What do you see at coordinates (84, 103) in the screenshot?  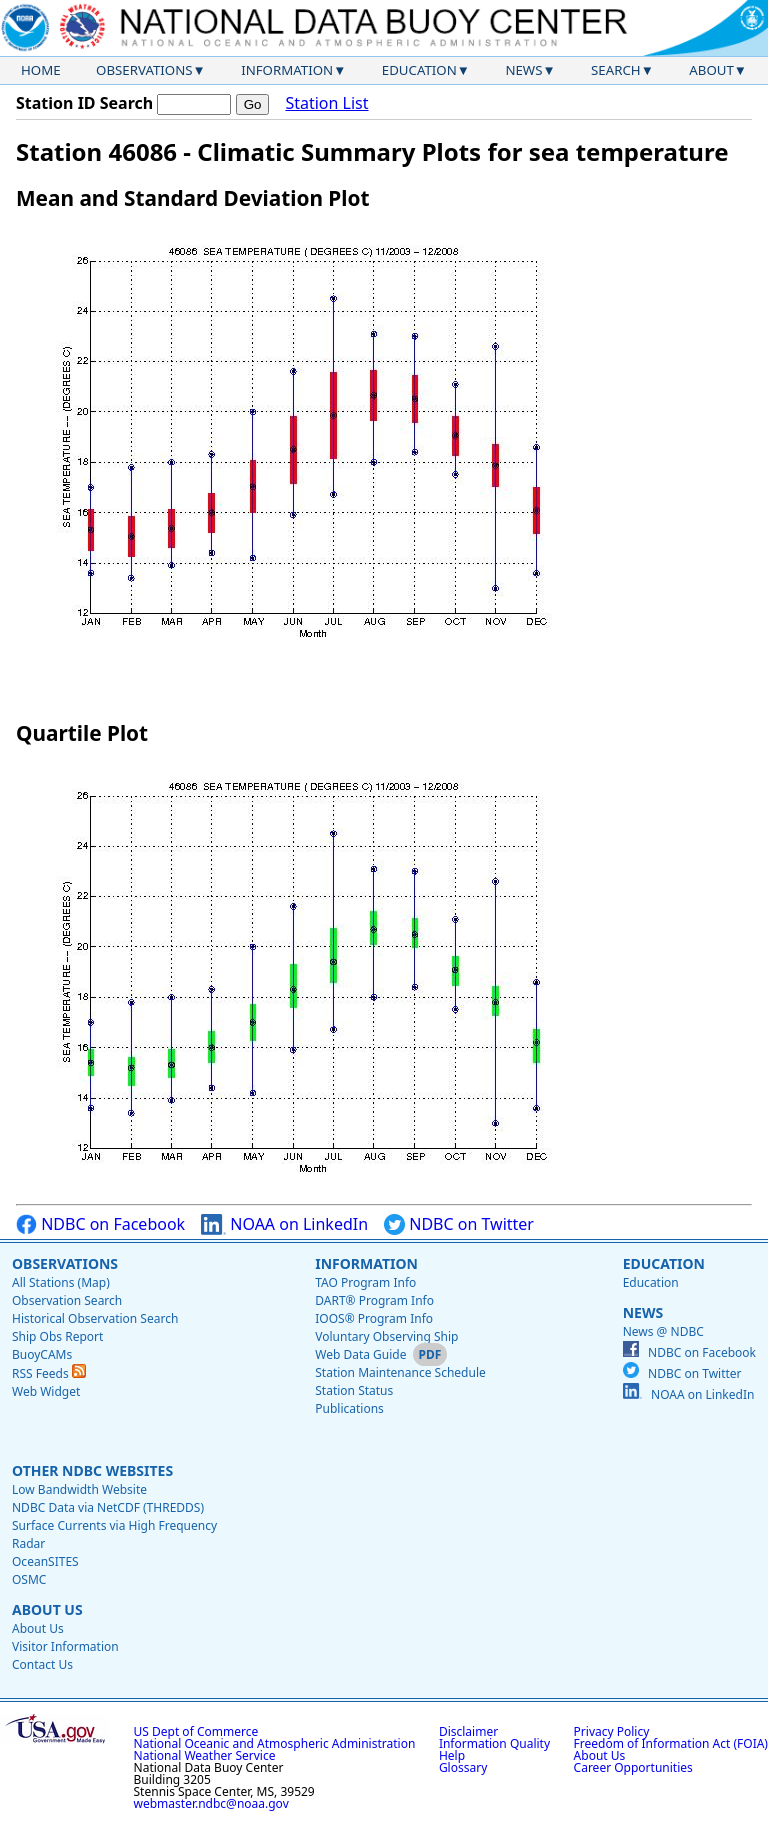 I see `Station ID Search` at bounding box center [84, 103].